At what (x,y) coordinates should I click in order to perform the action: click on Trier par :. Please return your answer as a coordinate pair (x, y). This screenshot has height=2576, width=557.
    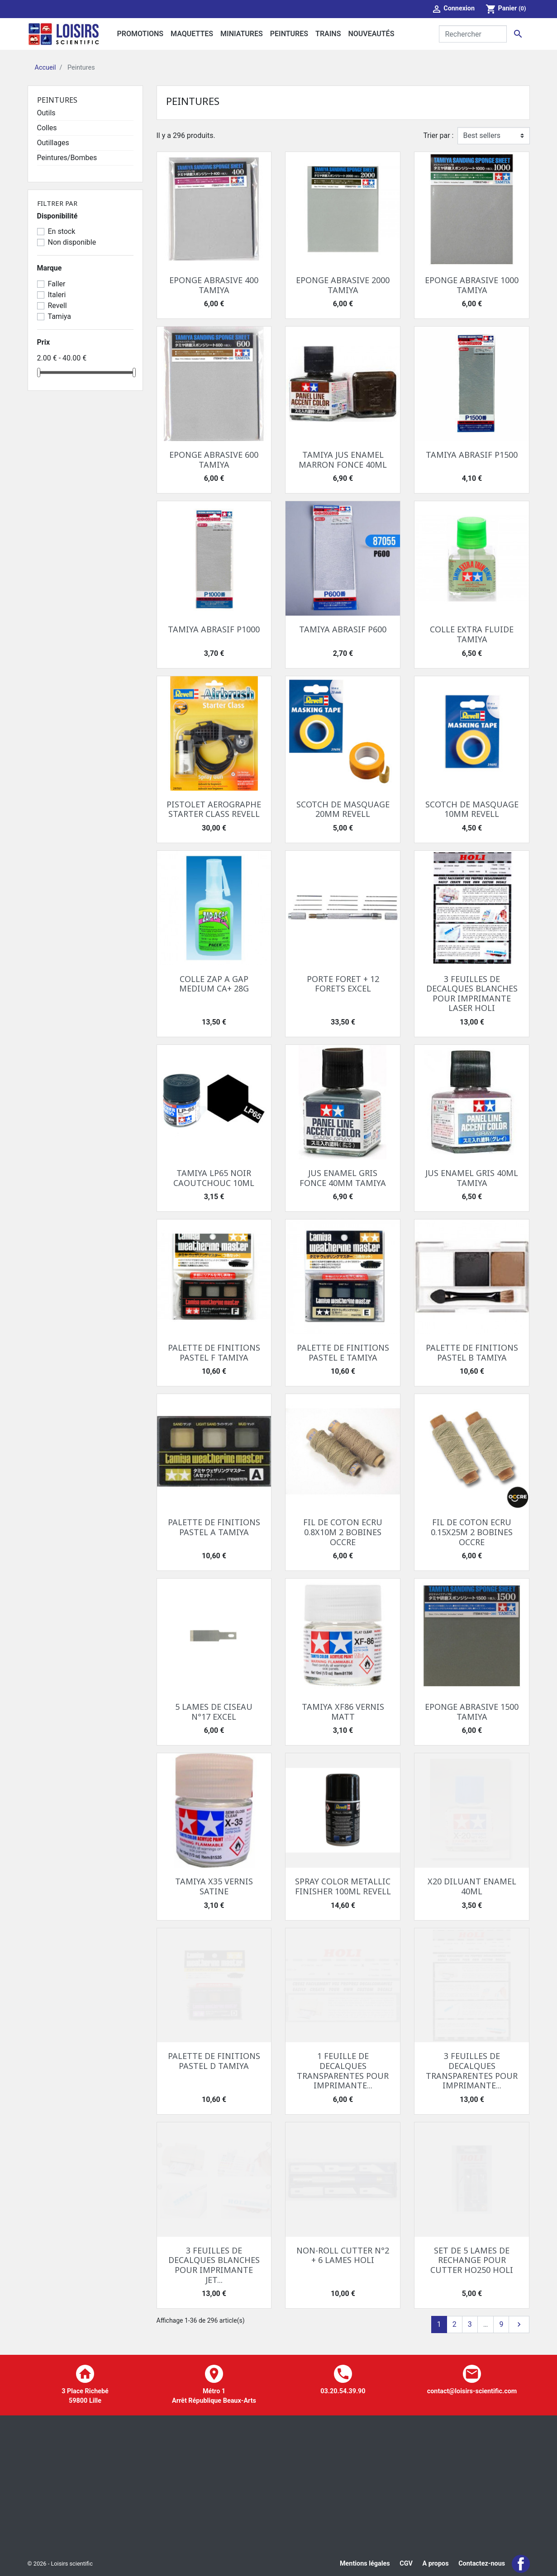
    Looking at the image, I should click on (438, 135).